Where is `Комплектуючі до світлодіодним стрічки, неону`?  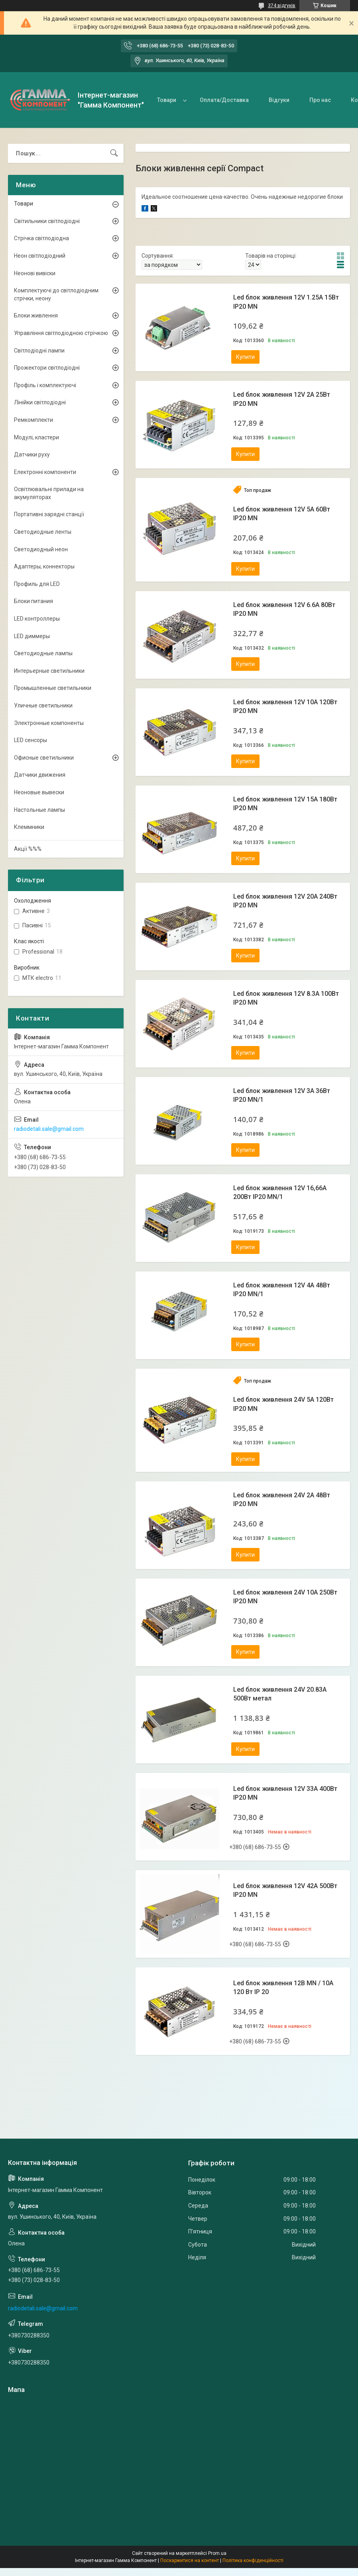
Комплектуючі до світлодіодним стрічки, неону is located at coordinates (56, 294).